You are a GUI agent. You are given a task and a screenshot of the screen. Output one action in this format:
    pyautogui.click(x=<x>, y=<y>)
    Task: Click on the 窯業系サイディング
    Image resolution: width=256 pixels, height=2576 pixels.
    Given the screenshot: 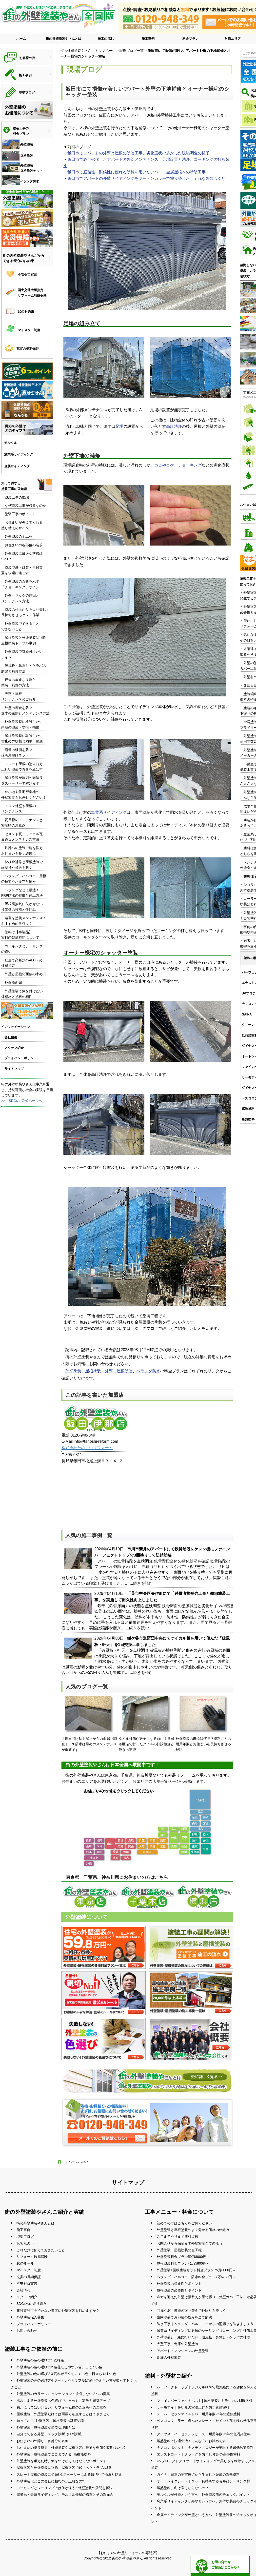 What is the action you would take?
    pyautogui.click(x=109, y=812)
    